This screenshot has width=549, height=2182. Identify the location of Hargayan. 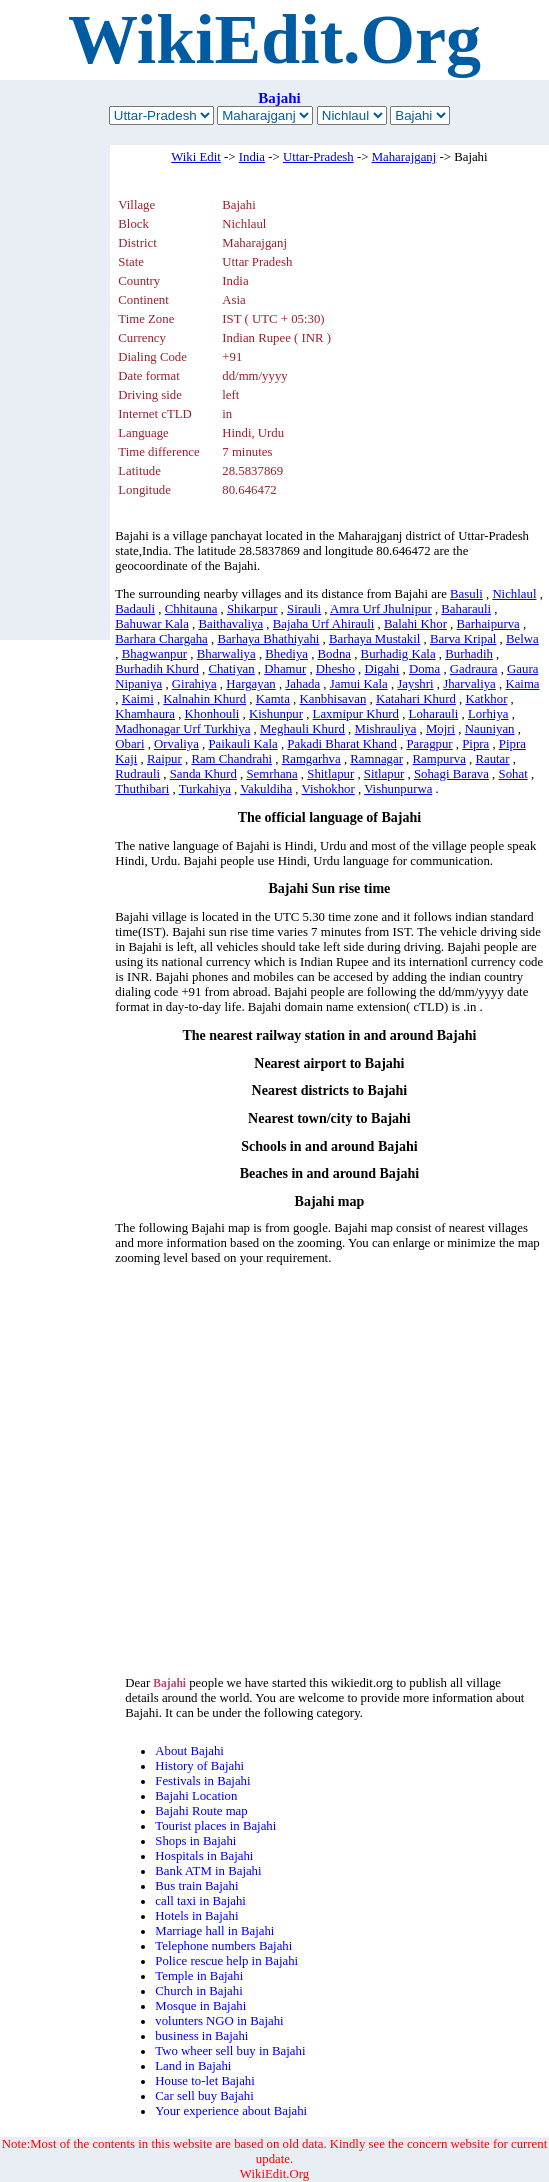
(251, 684).